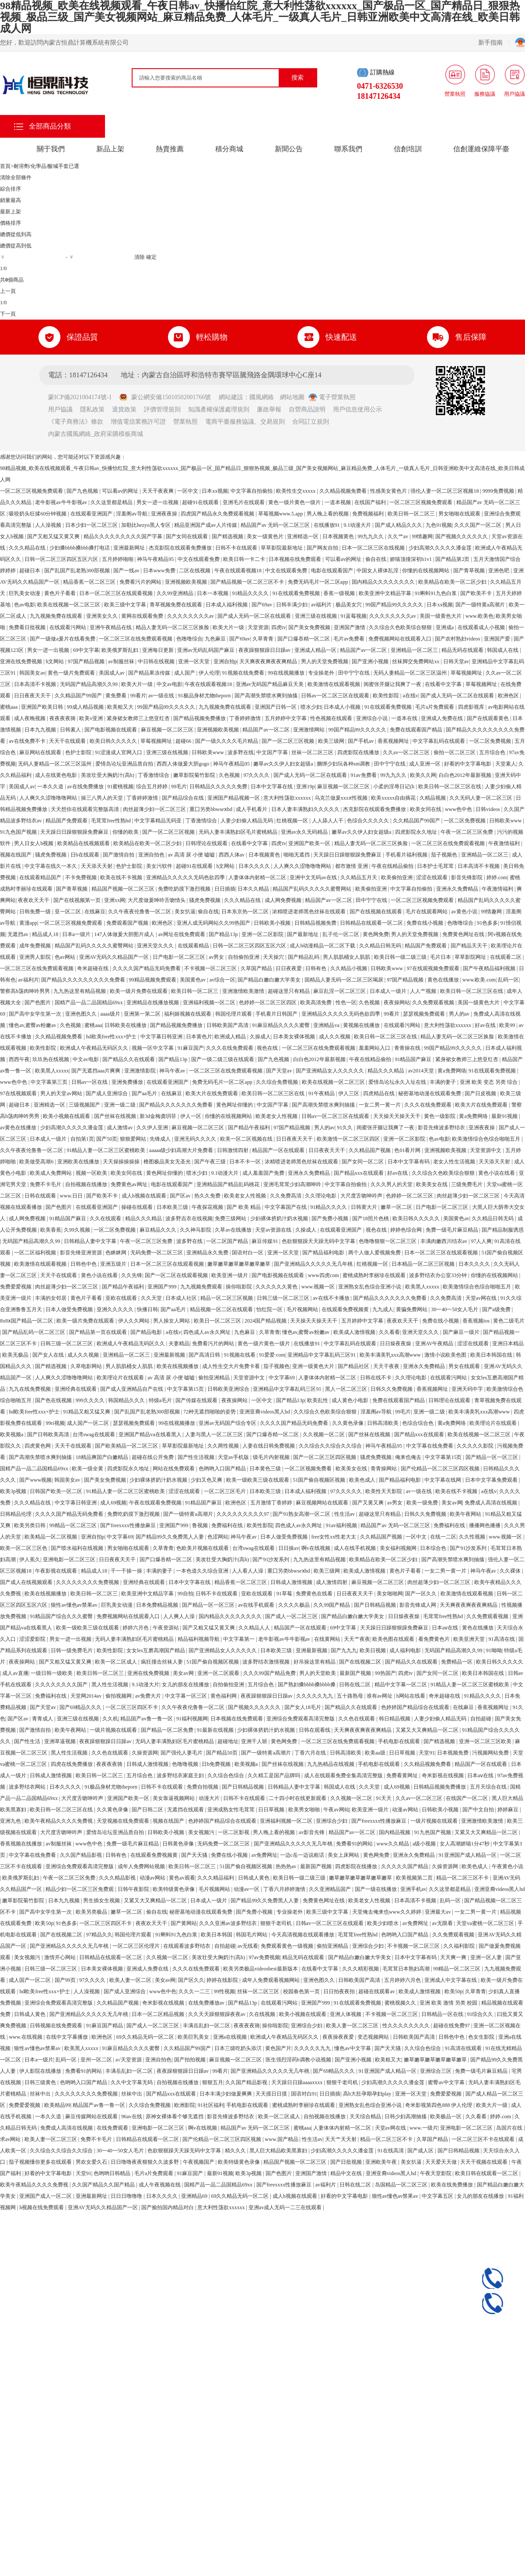  Describe the element at coordinates (338, 502) in the screenshot. I see `一道本视频` at that location.